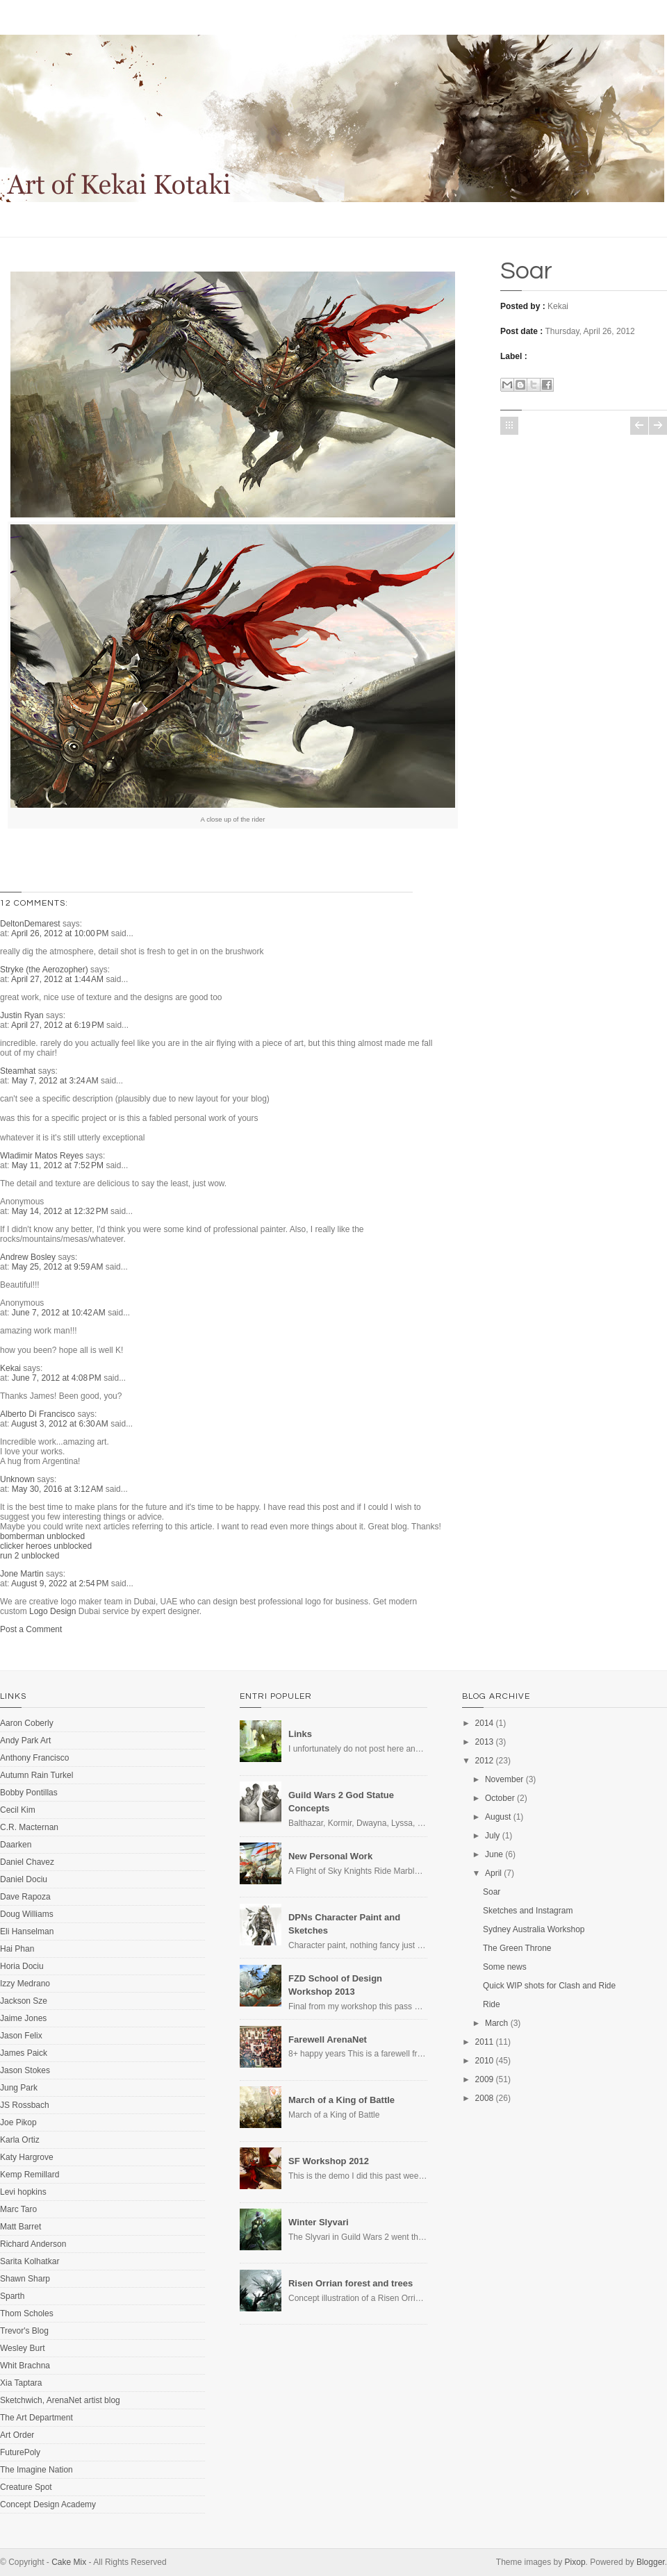  Describe the element at coordinates (41, 1156) in the screenshot. I see `Wladimir Matos Reyes` at that location.